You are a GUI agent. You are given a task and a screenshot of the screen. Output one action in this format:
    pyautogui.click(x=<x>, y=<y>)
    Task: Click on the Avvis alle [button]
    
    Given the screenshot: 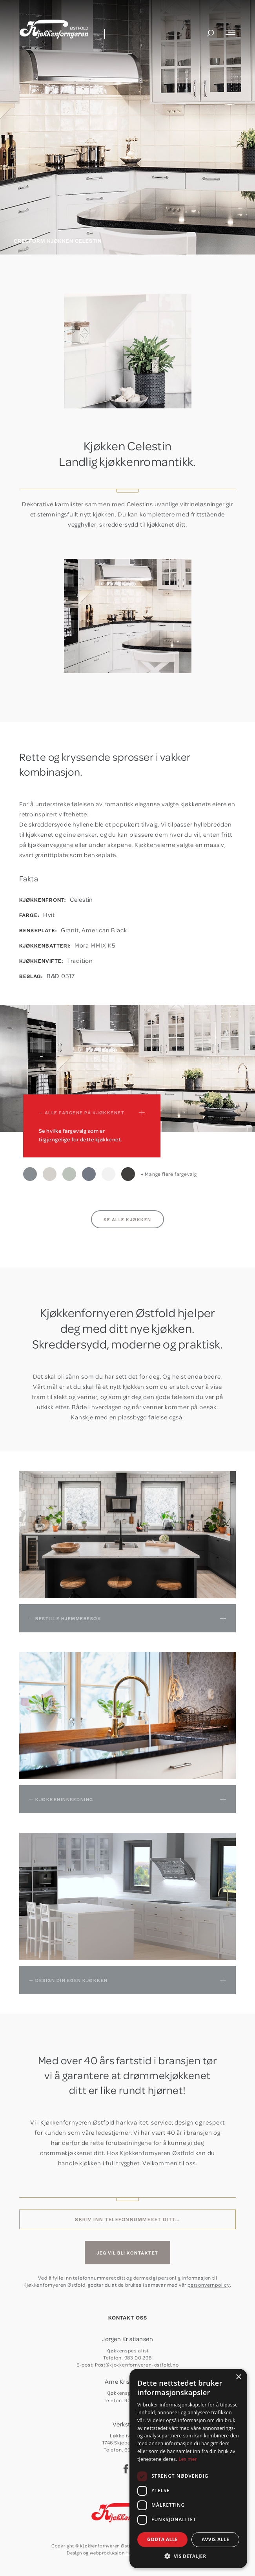 What is the action you would take?
    pyautogui.click(x=215, y=2539)
    